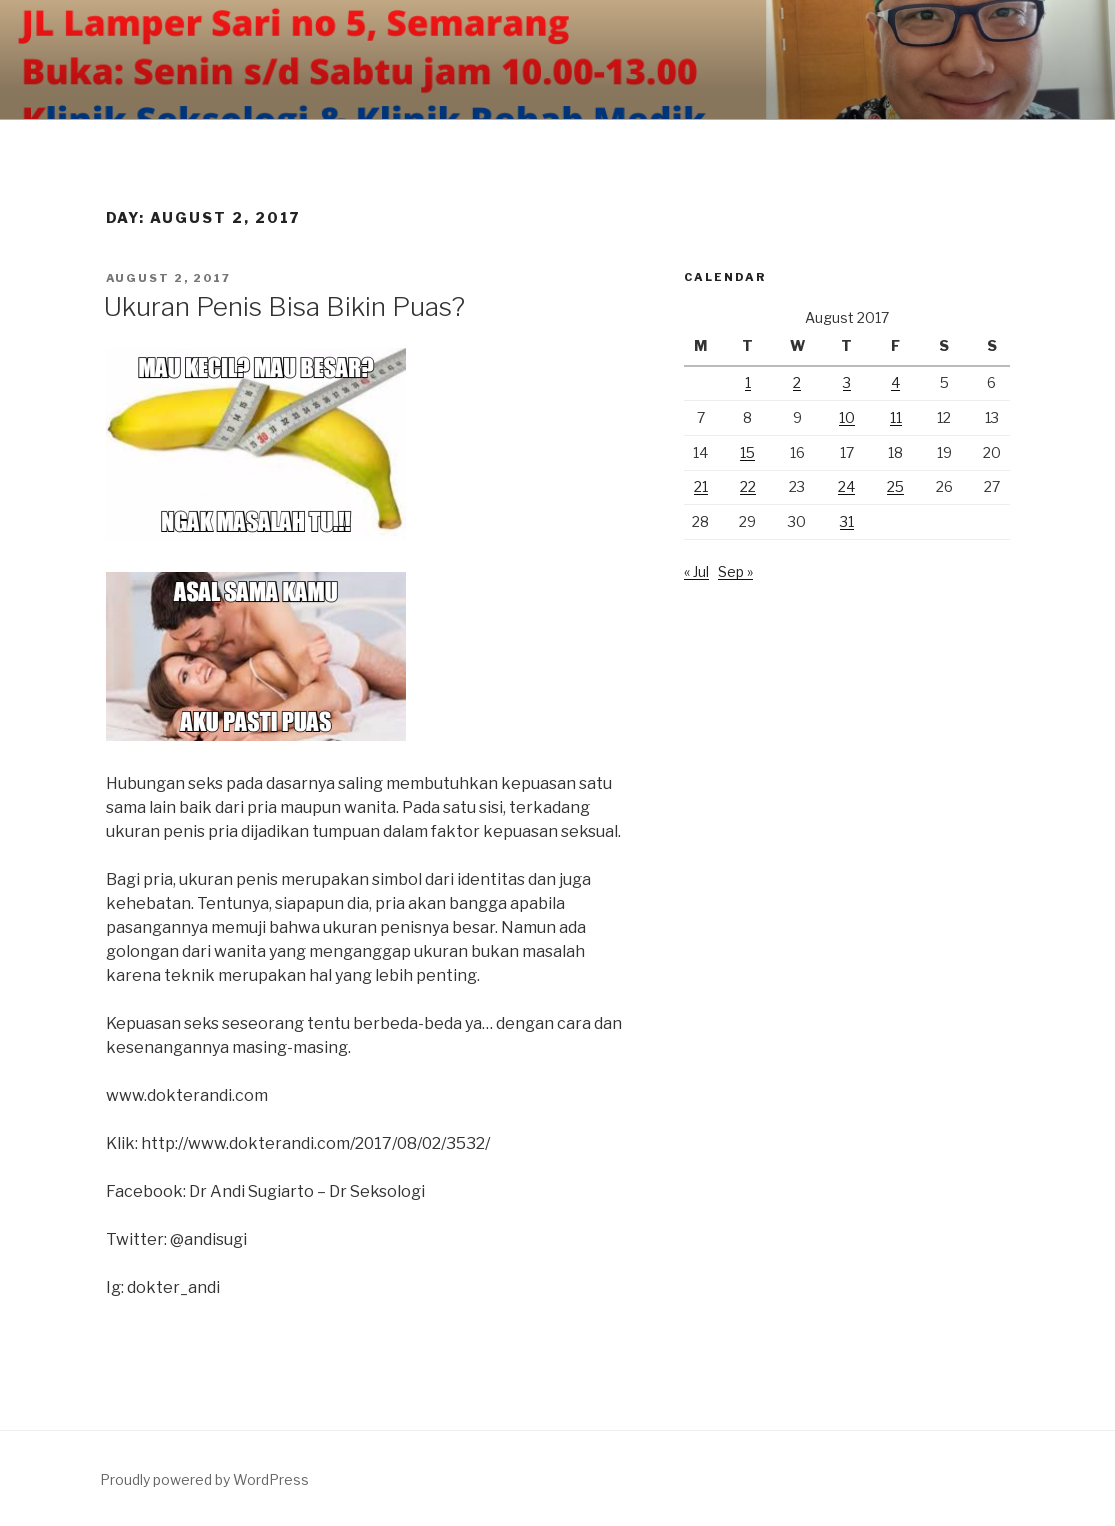 The width and height of the screenshot is (1115, 1526). What do you see at coordinates (701, 486) in the screenshot?
I see `21 [Posts published on August 21, 2017]` at bounding box center [701, 486].